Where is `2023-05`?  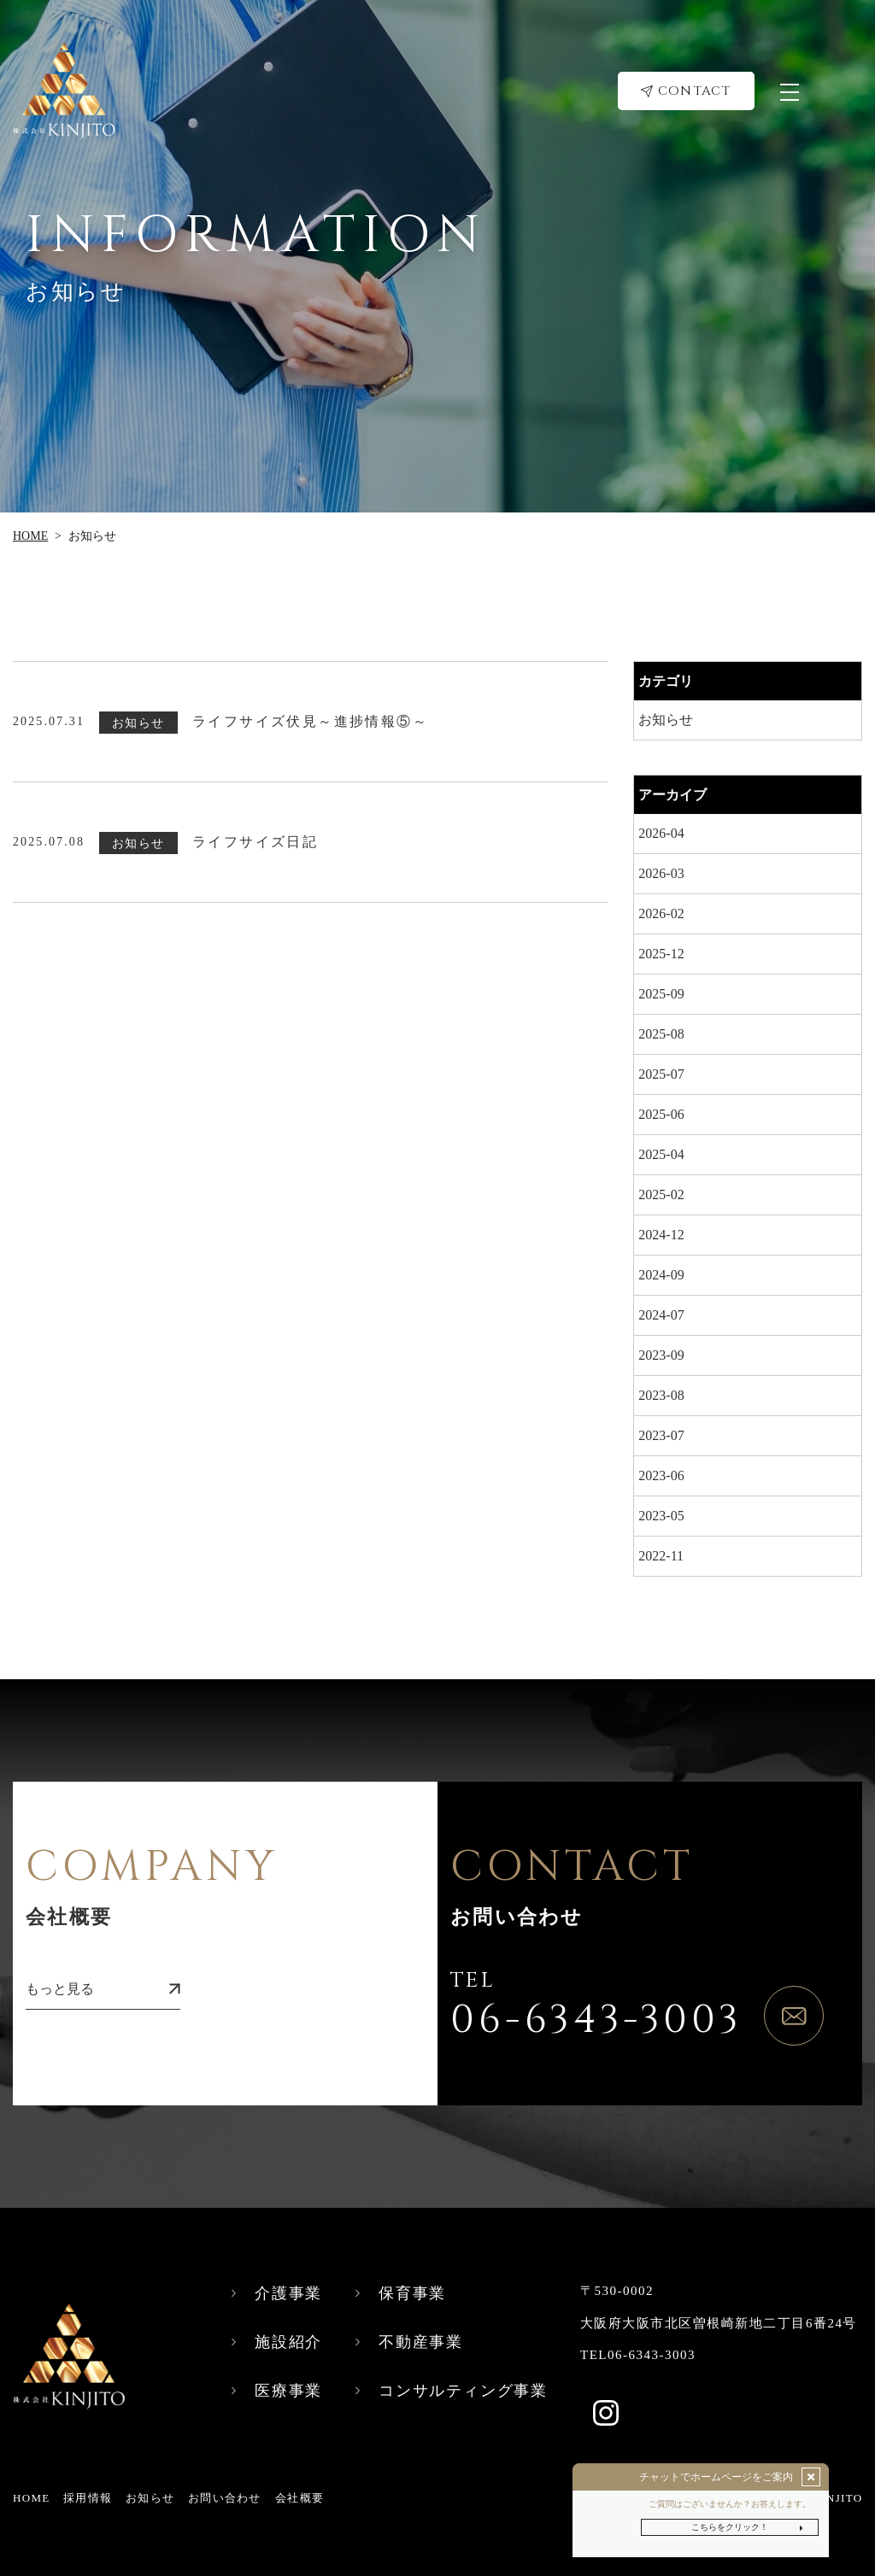
2023-05 is located at coordinates (661, 1515).